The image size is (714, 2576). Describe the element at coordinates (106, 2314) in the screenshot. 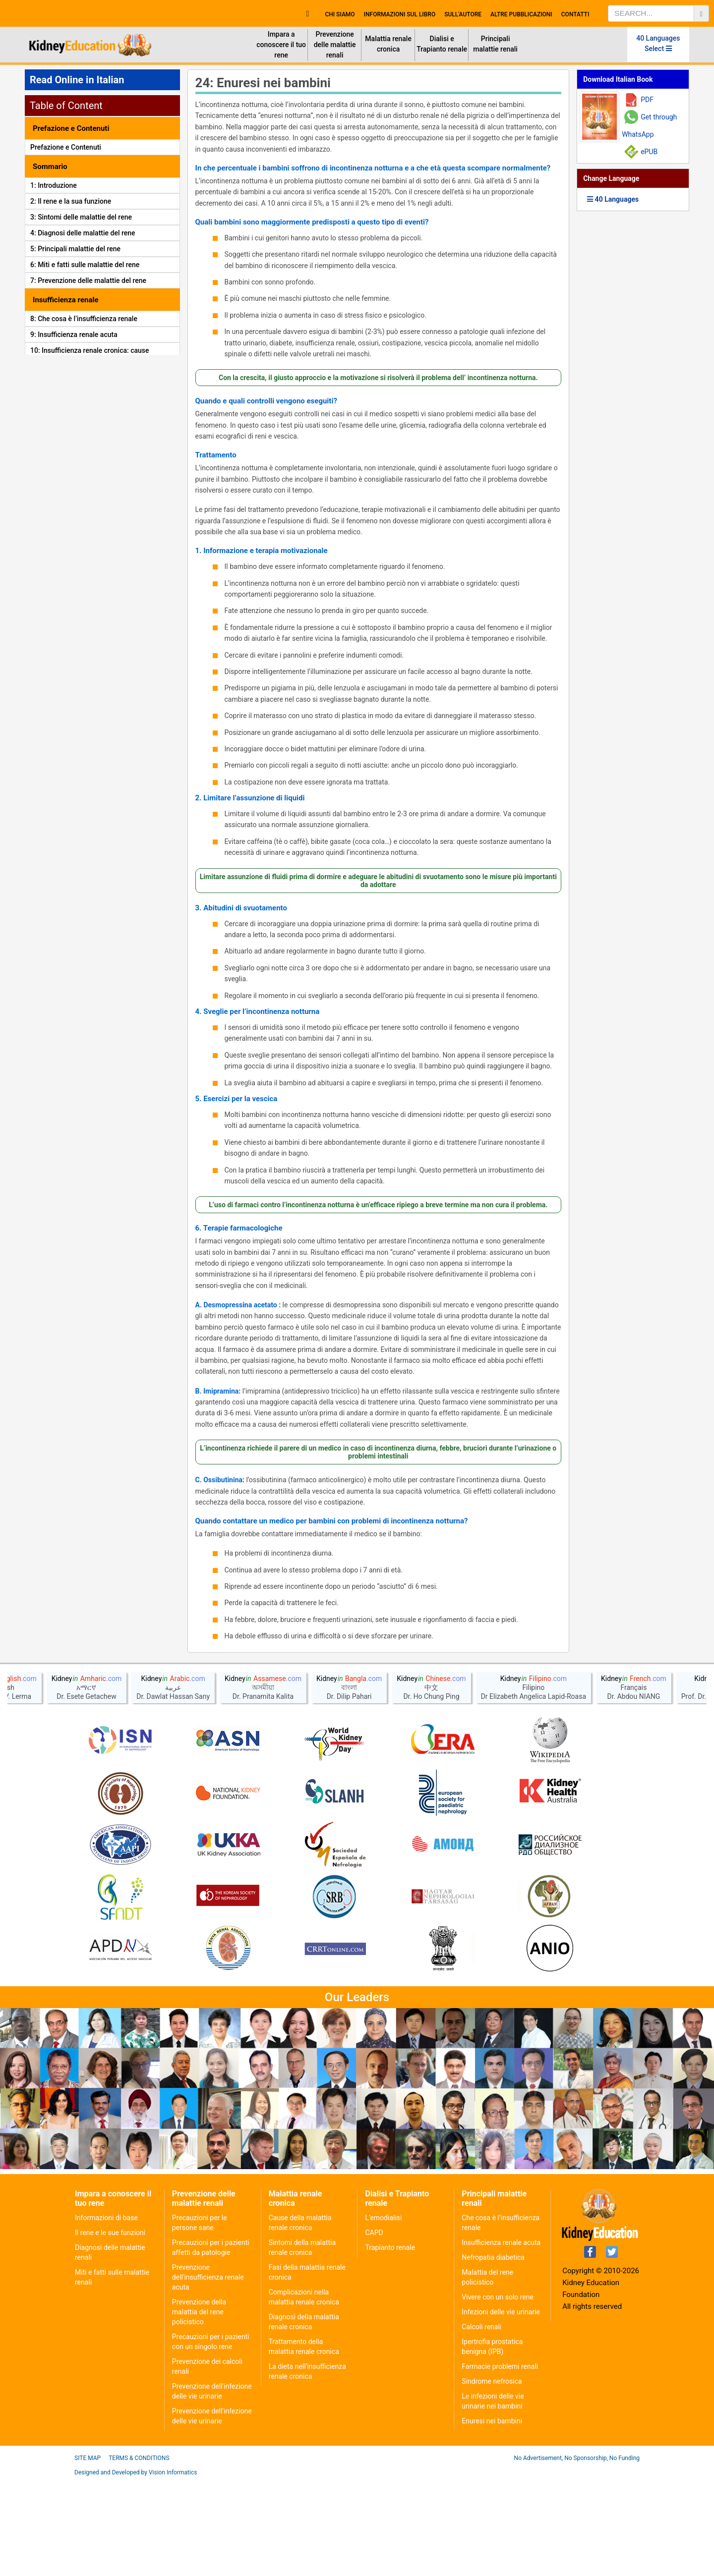

I see `Informazioni di base` at that location.